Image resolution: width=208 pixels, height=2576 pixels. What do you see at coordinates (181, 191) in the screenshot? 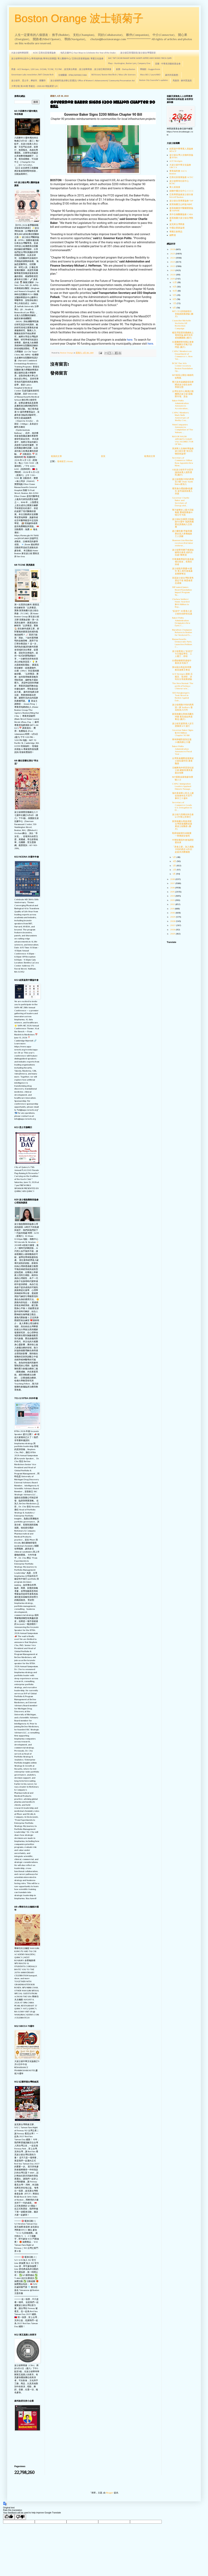
I see `劍橋中國文化中心 CCCC` at bounding box center [181, 191].